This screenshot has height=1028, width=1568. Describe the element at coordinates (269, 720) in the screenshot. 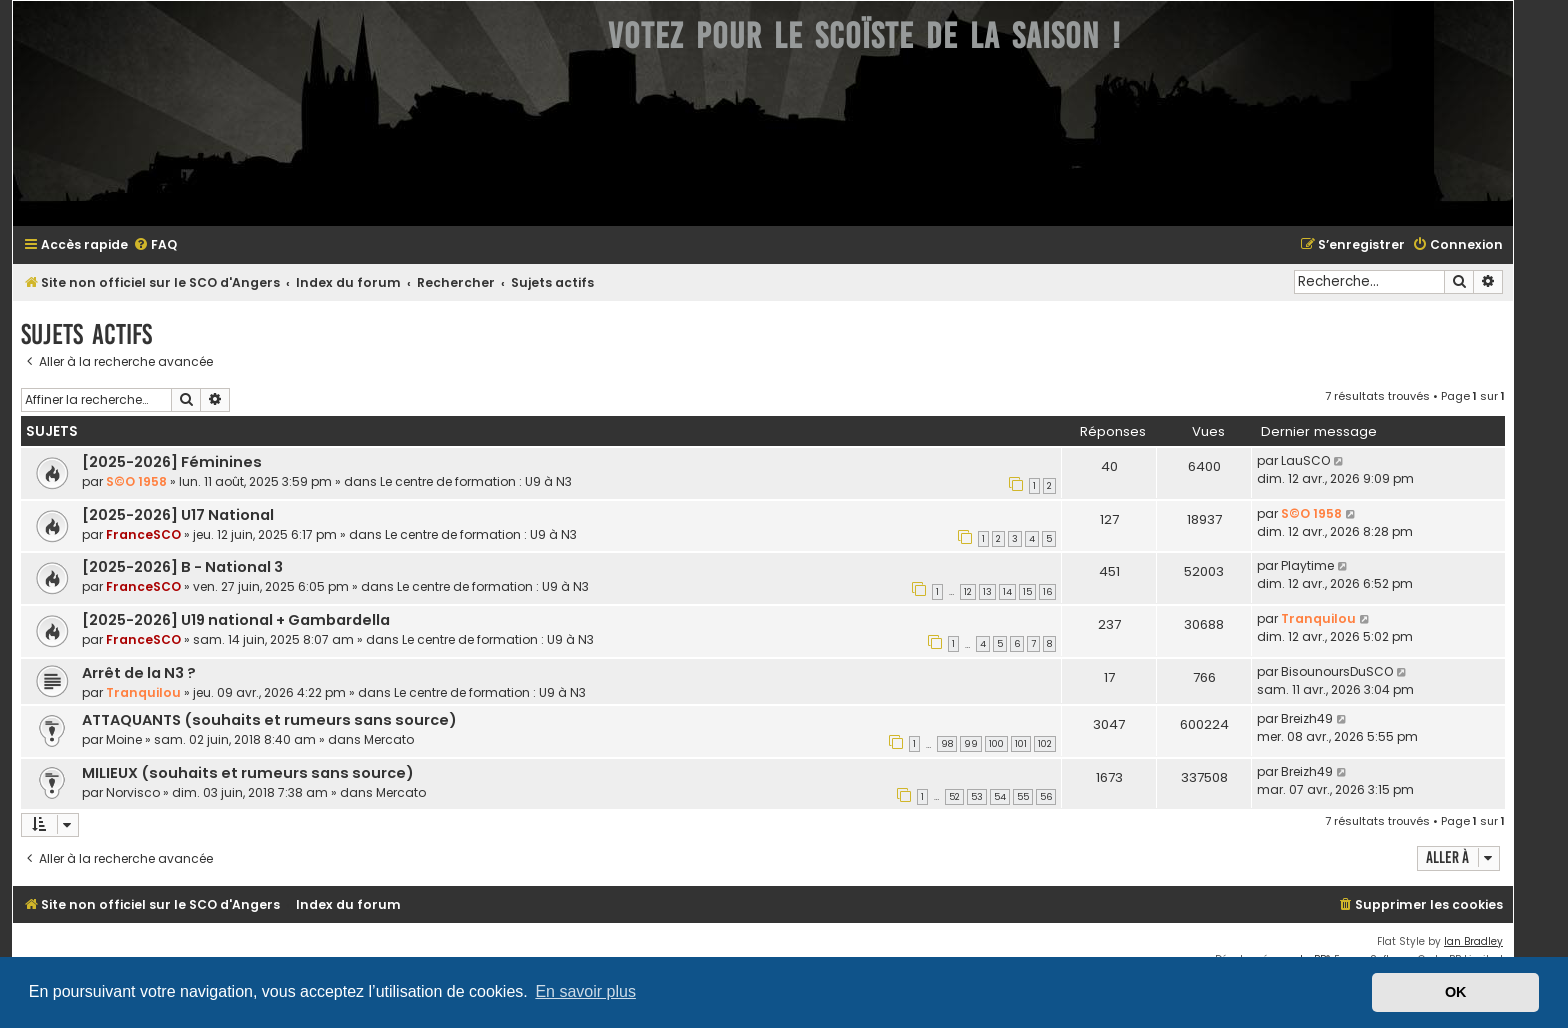

I see `ATTAQUANTS (souhaits et rumeurs sans source)` at that location.